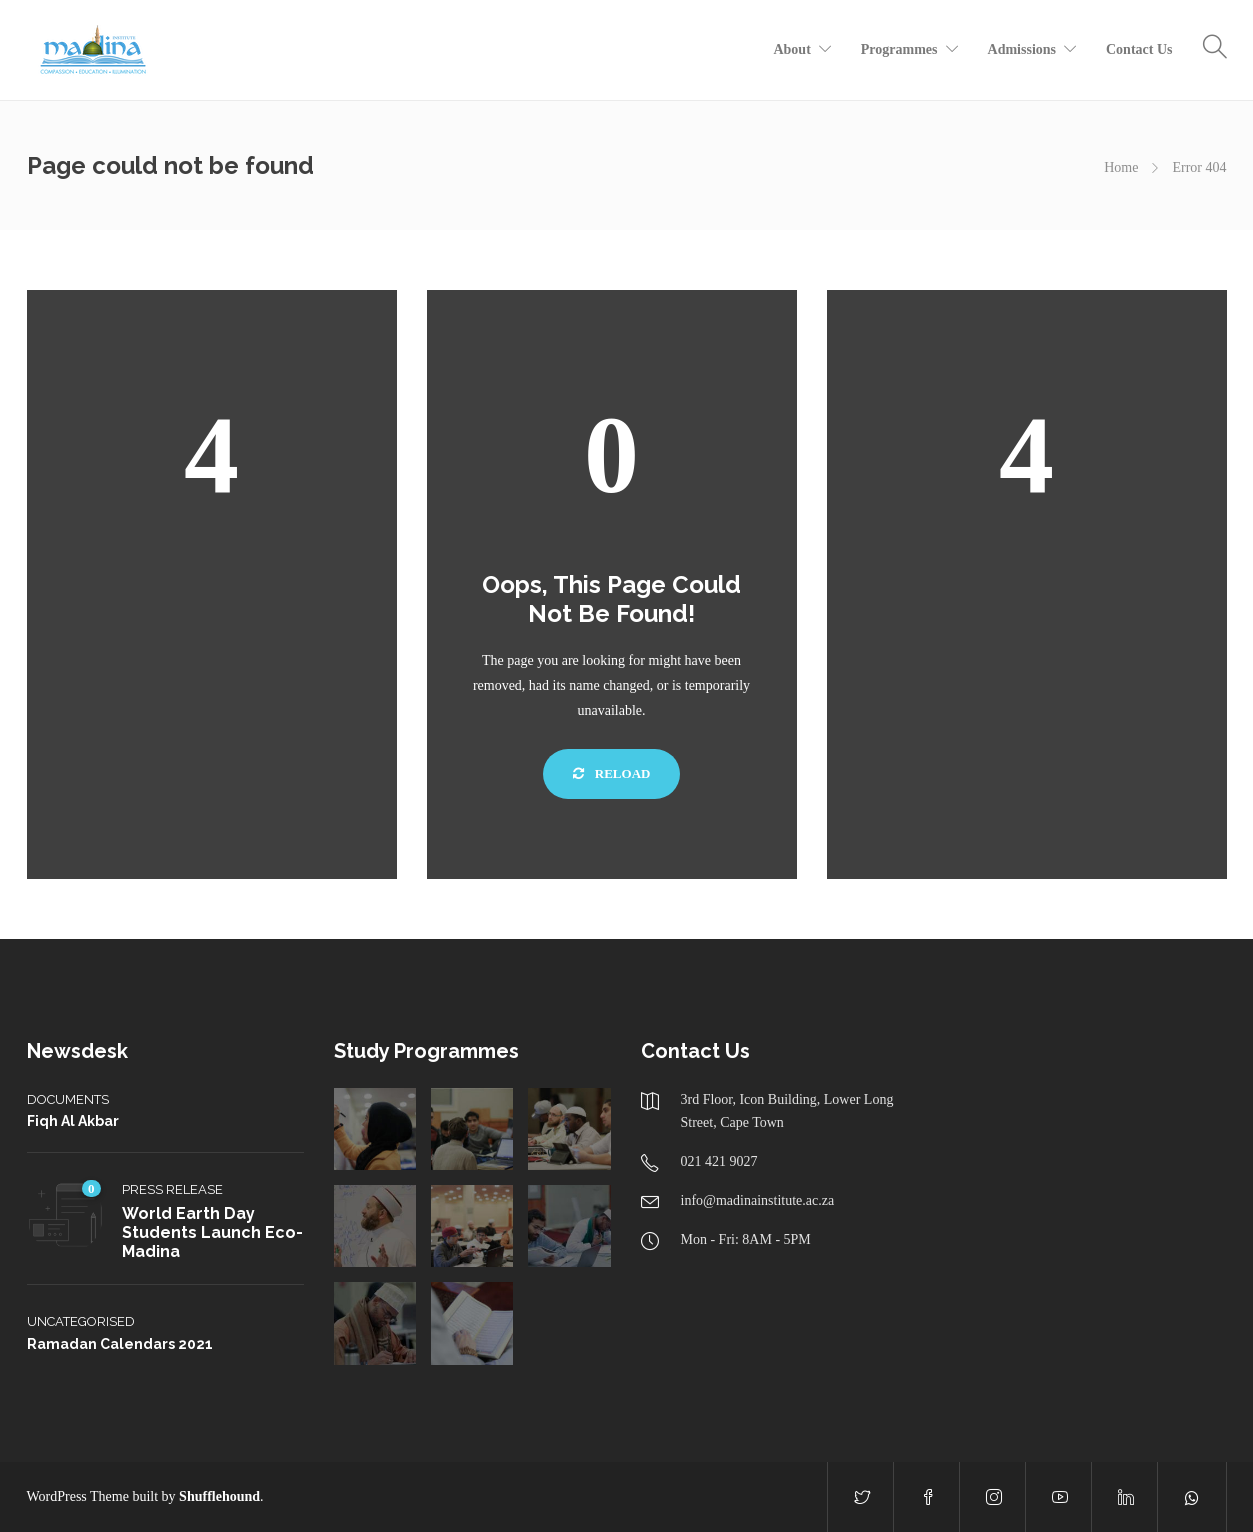  Describe the element at coordinates (899, 49) in the screenshot. I see `Programmes` at that location.